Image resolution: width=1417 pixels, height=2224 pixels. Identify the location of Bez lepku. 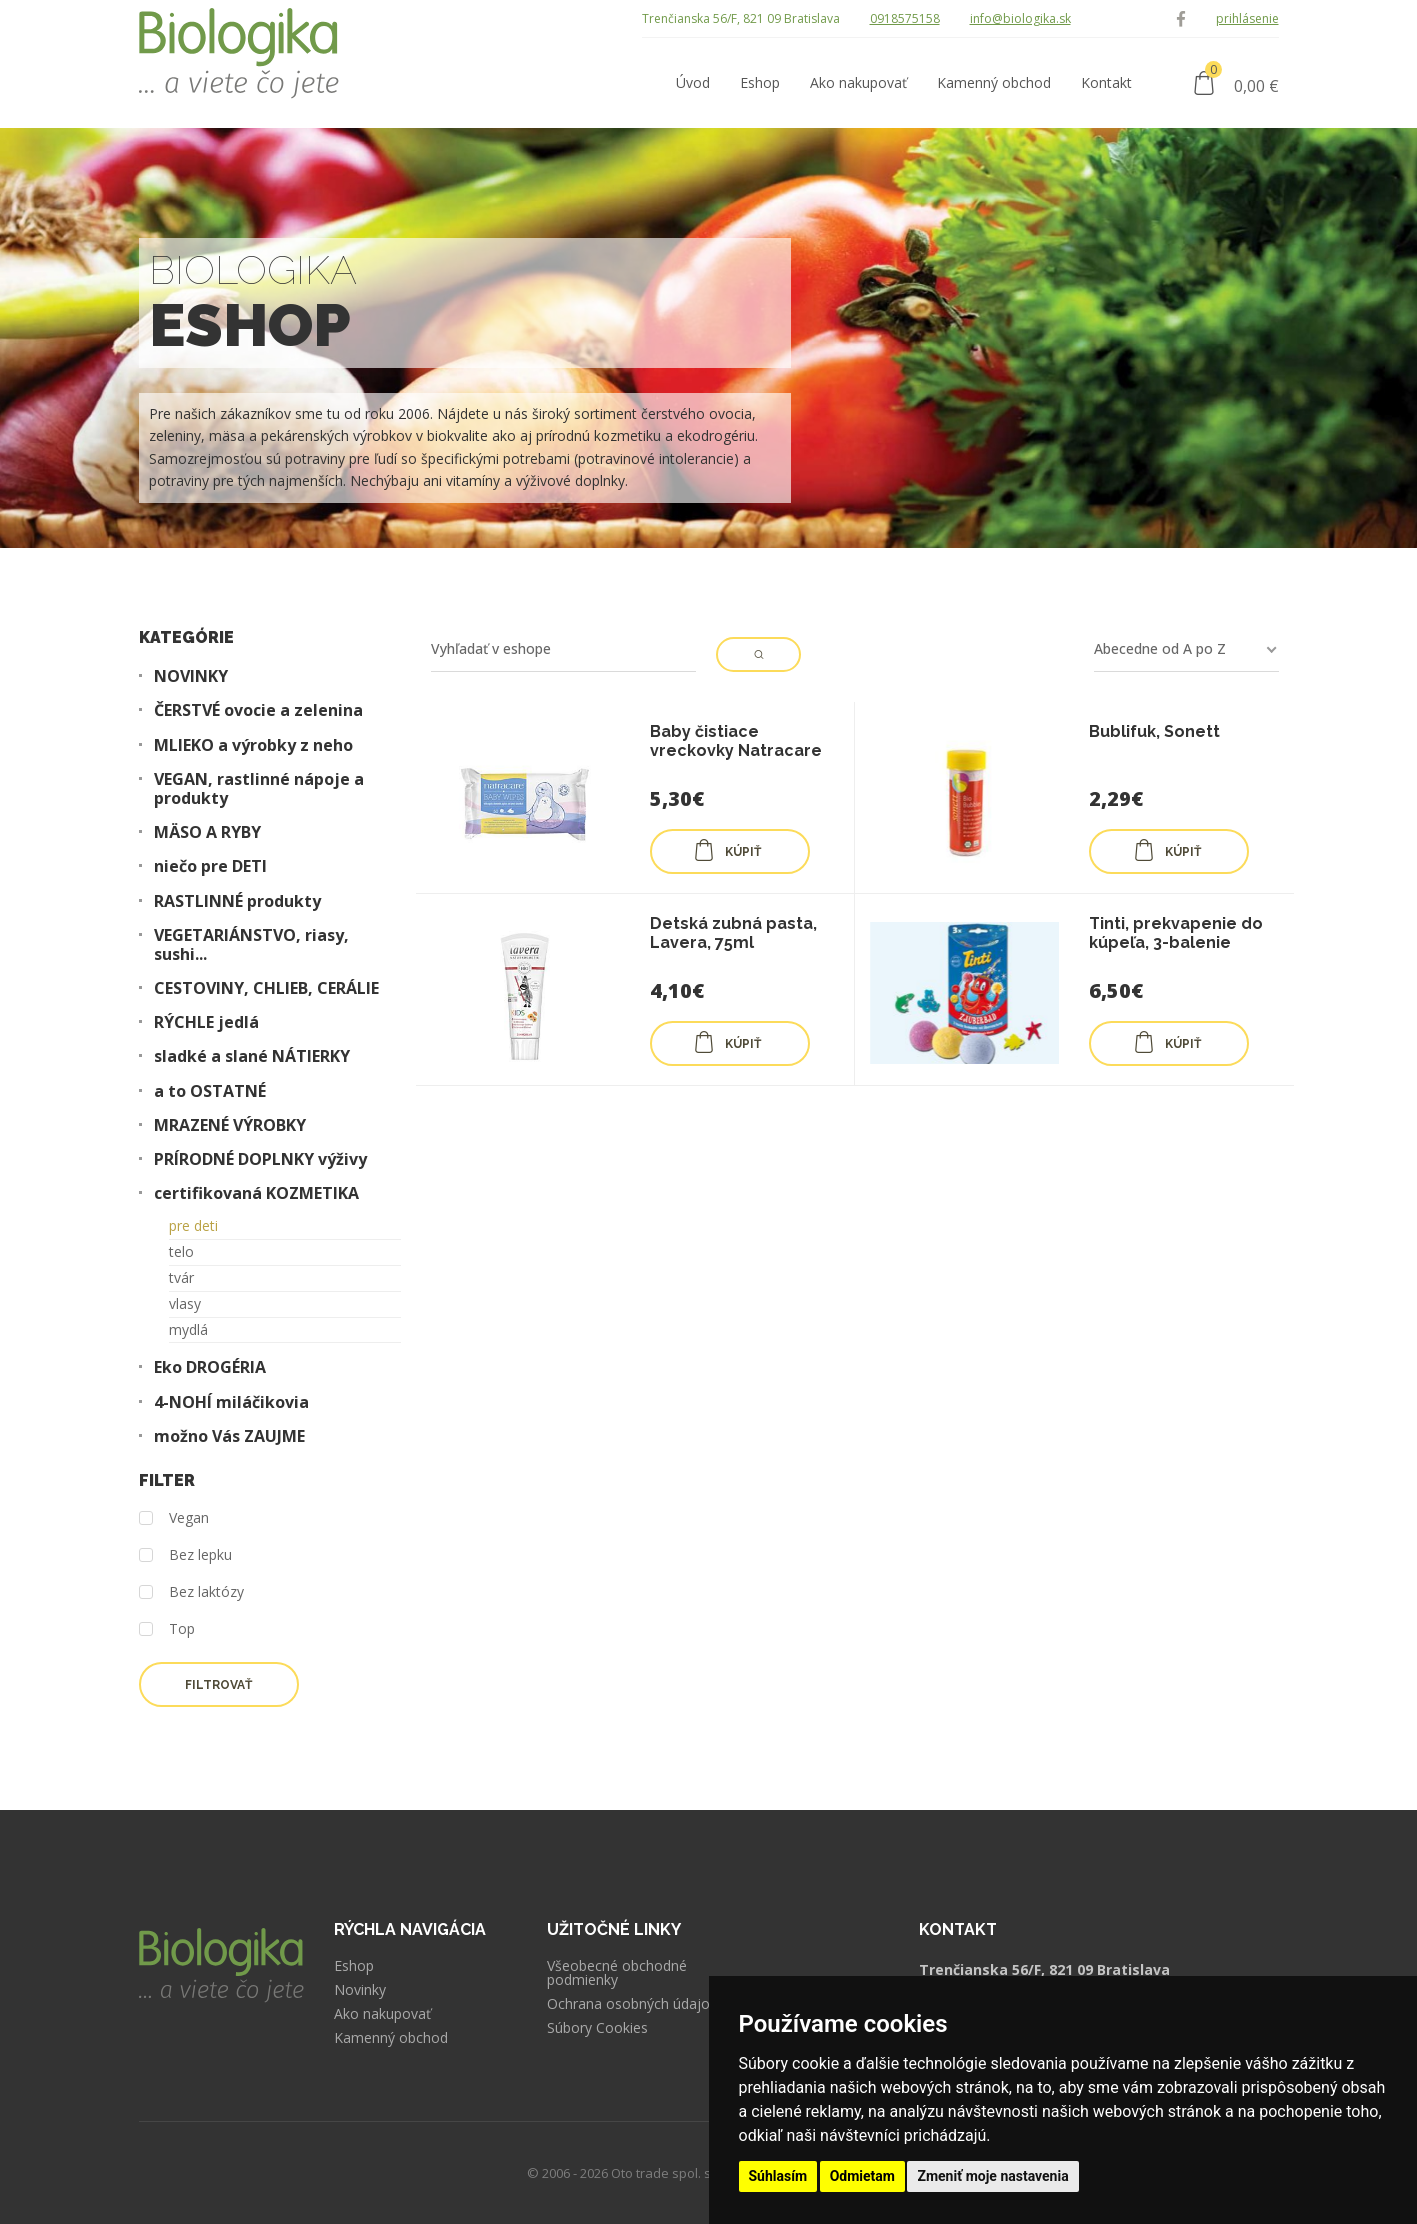
(185, 1555).